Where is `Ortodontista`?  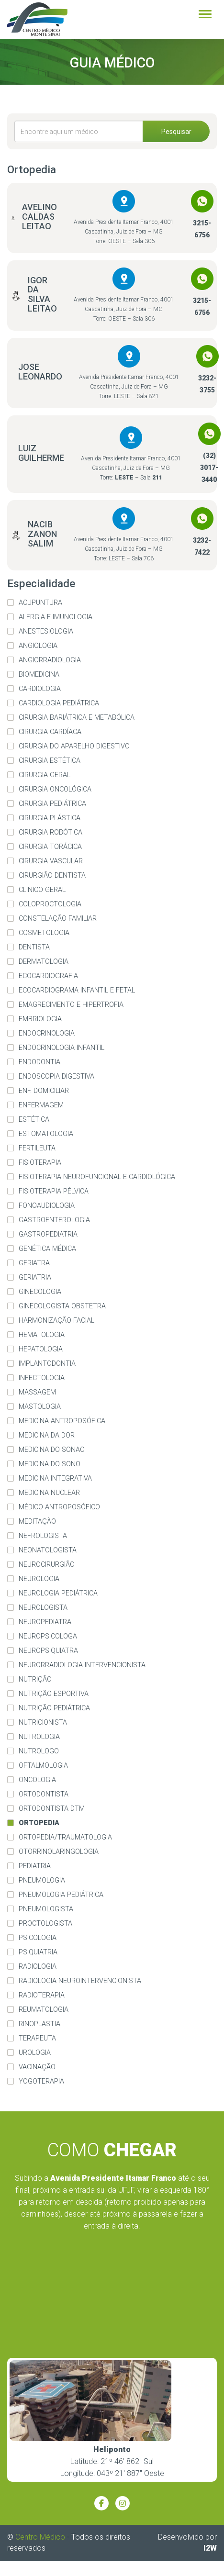 Ortodontista is located at coordinates (43, 1794).